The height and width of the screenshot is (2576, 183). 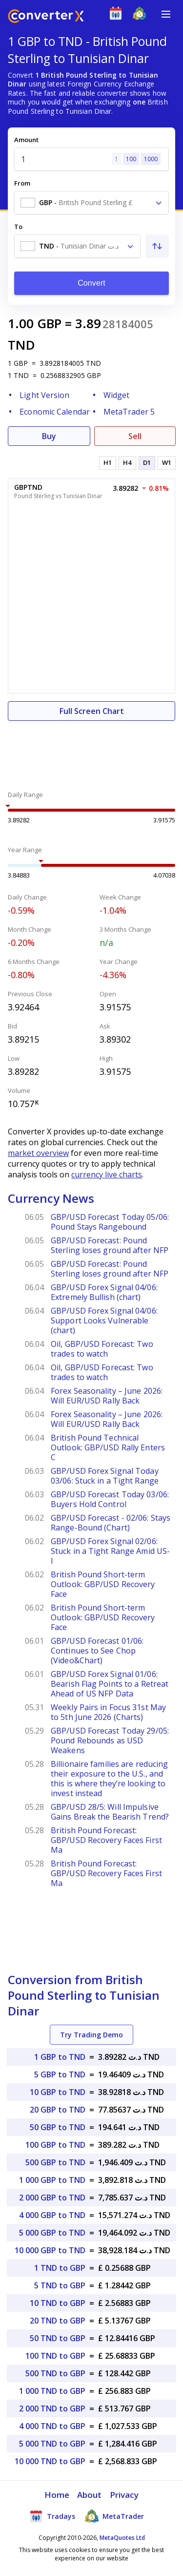 What do you see at coordinates (110, 1499) in the screenshot?
I see `GBP/USD Forecast Today 03/06: Buyers Hold Control` at bounding box center [110, 1499].